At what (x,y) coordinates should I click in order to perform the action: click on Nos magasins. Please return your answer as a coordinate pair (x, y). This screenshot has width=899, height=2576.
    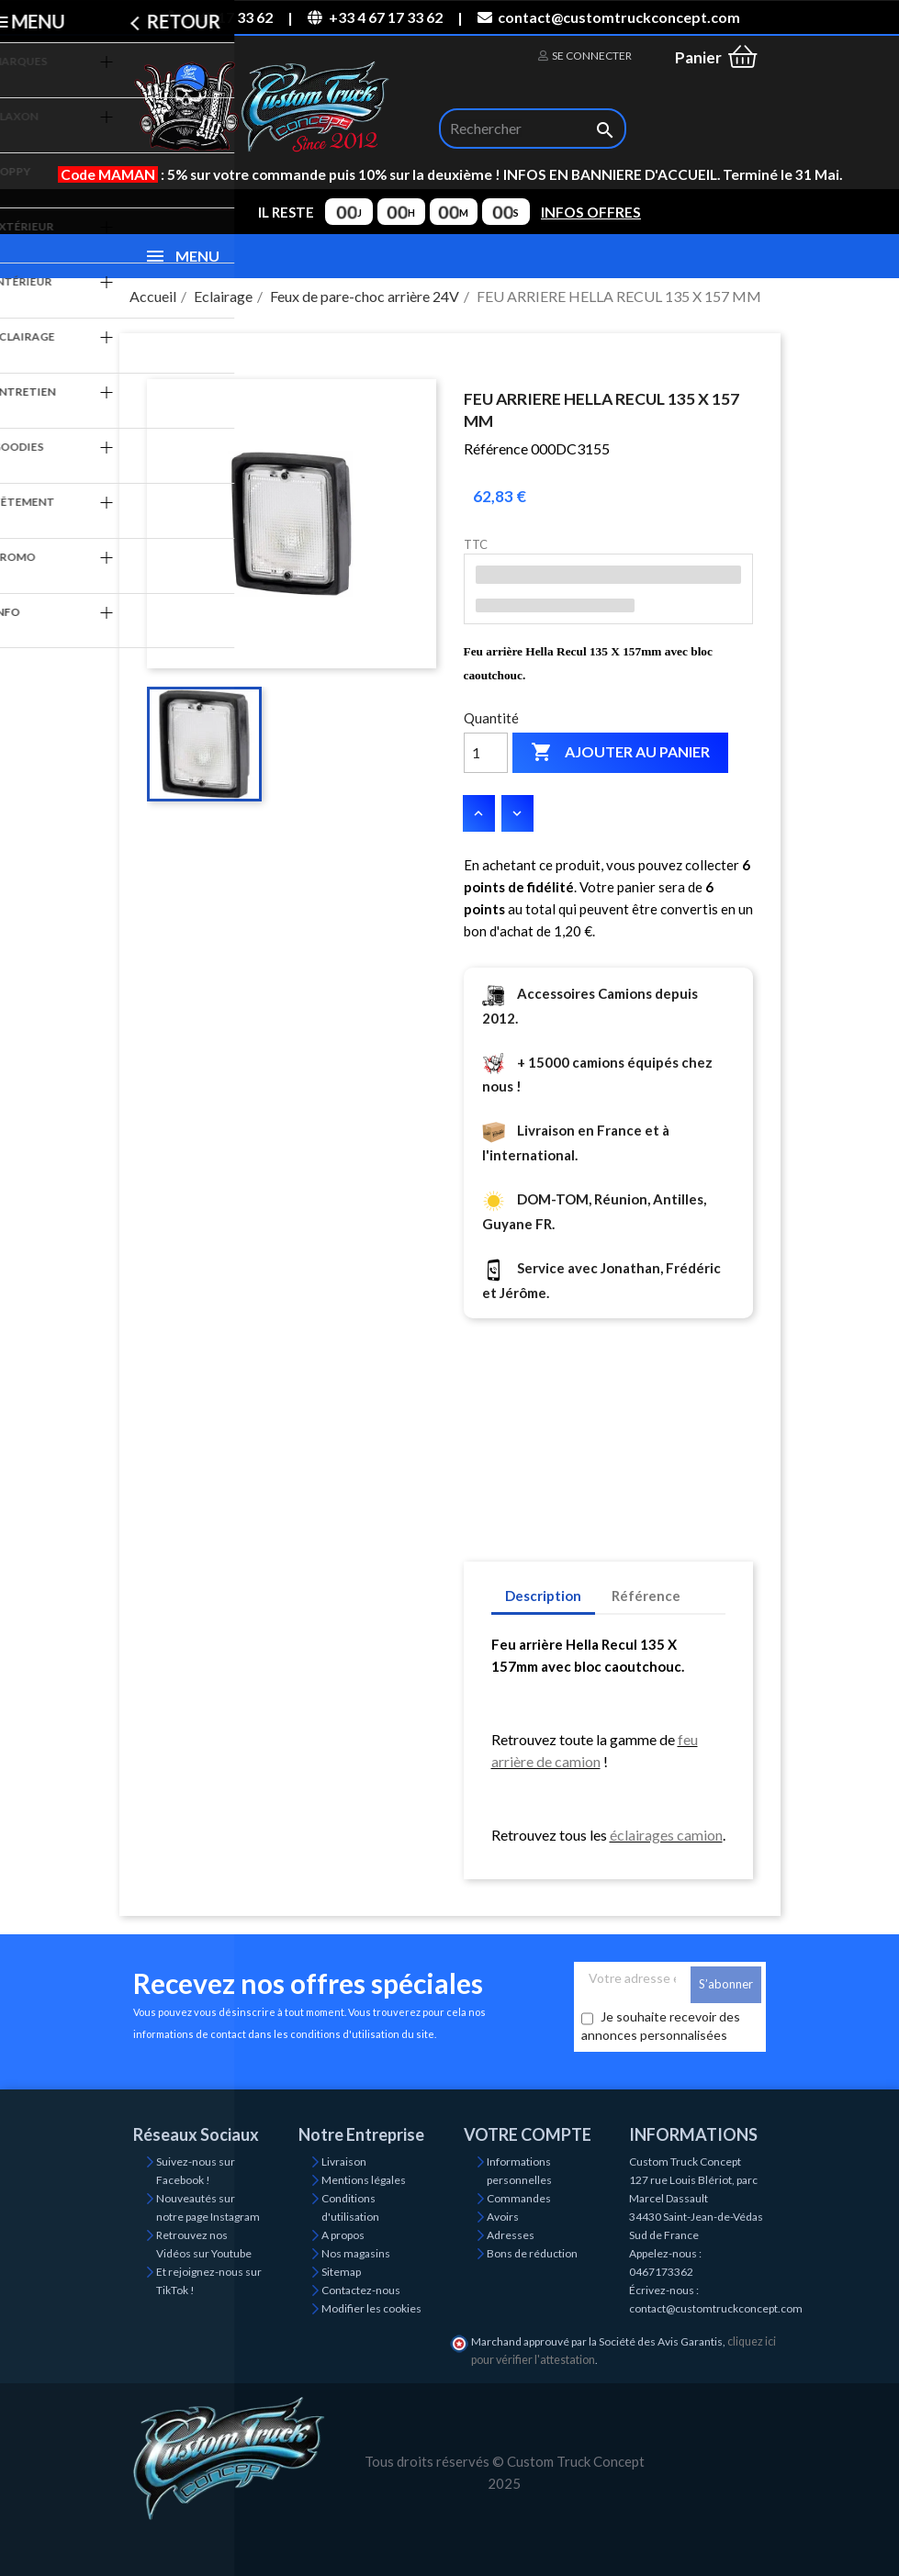
    Looking at the image, I should click on (355, 2253).